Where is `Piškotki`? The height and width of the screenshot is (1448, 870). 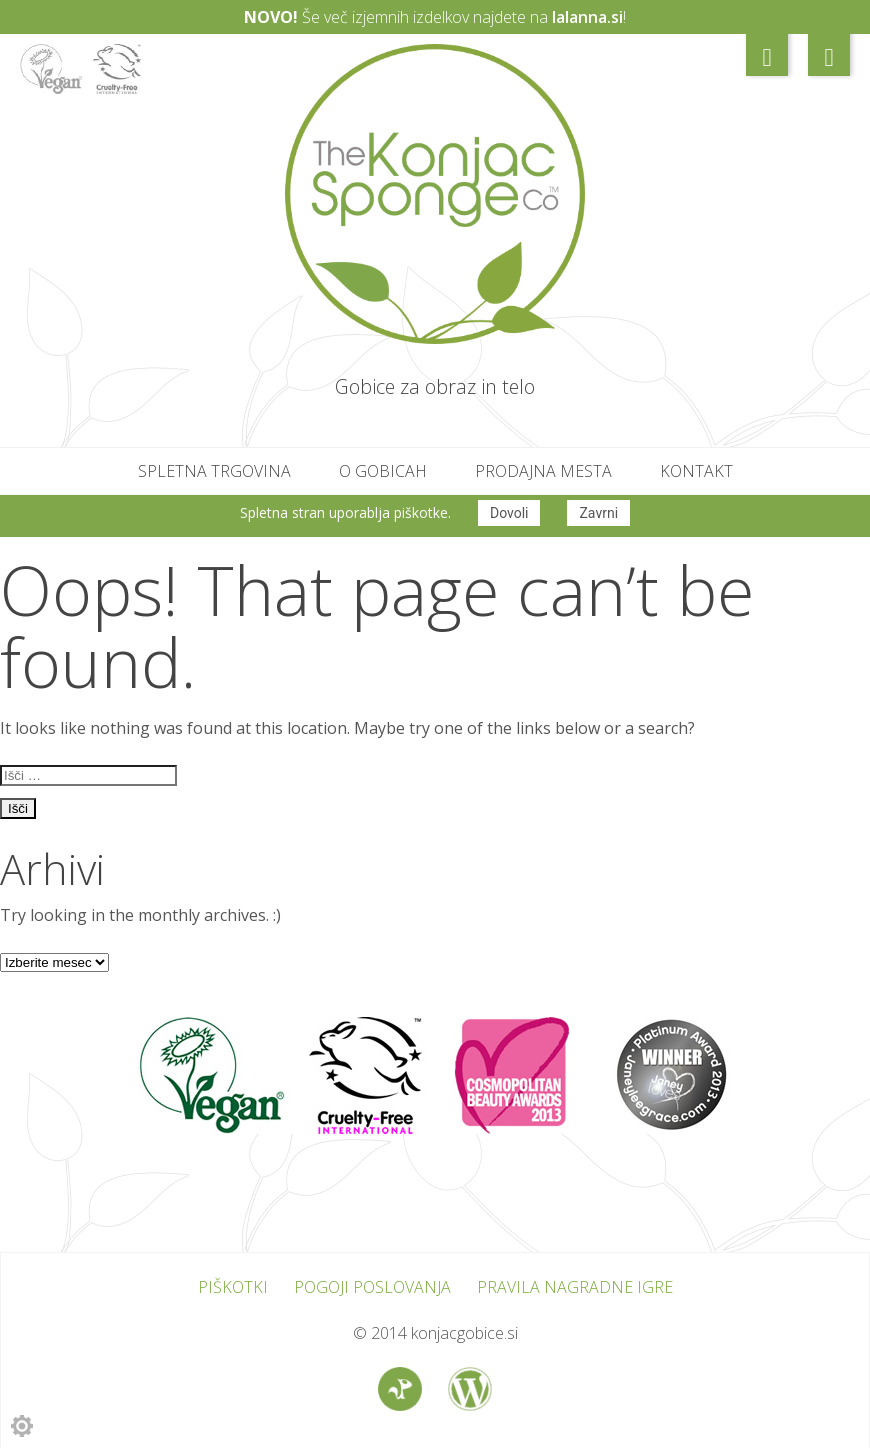 Piškotki is located at coordinates (233, 1284).